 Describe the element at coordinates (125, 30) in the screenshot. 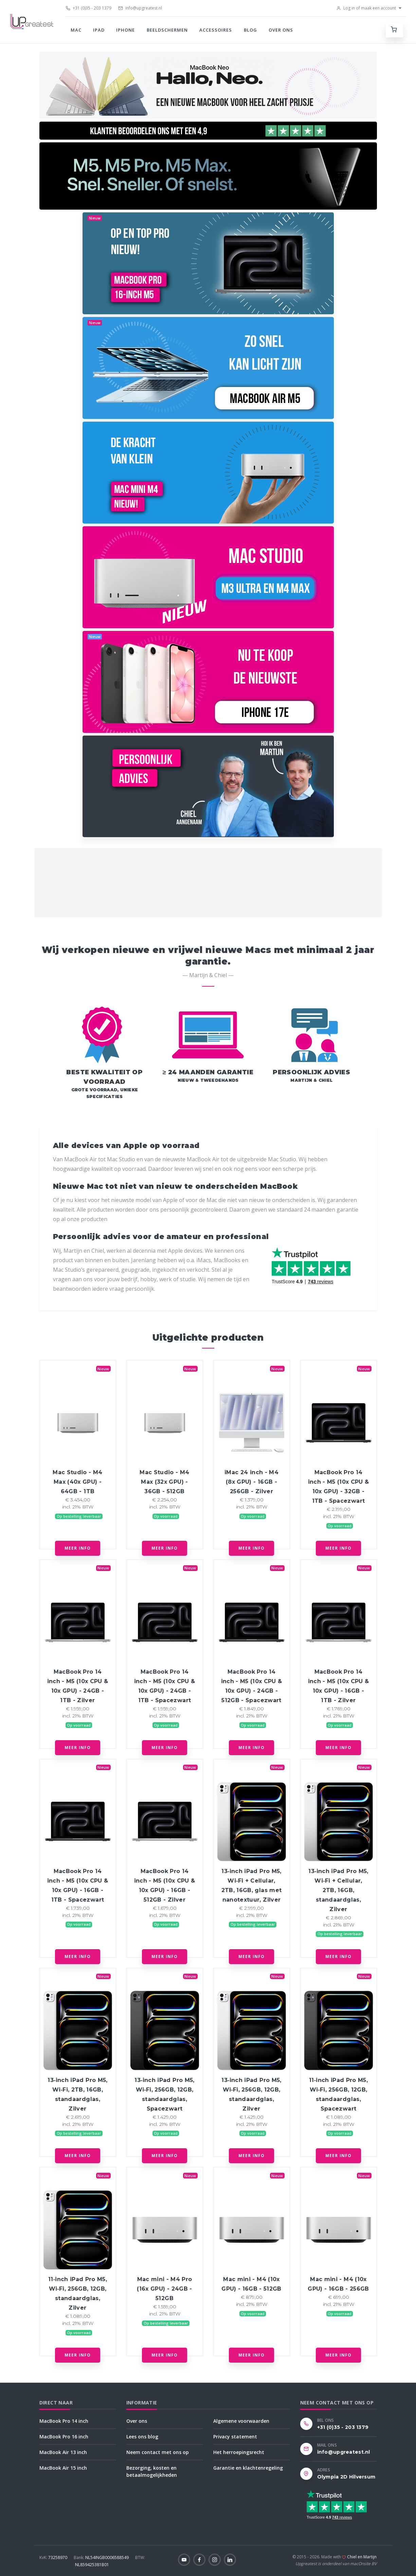

I see `iPhone` at that location.